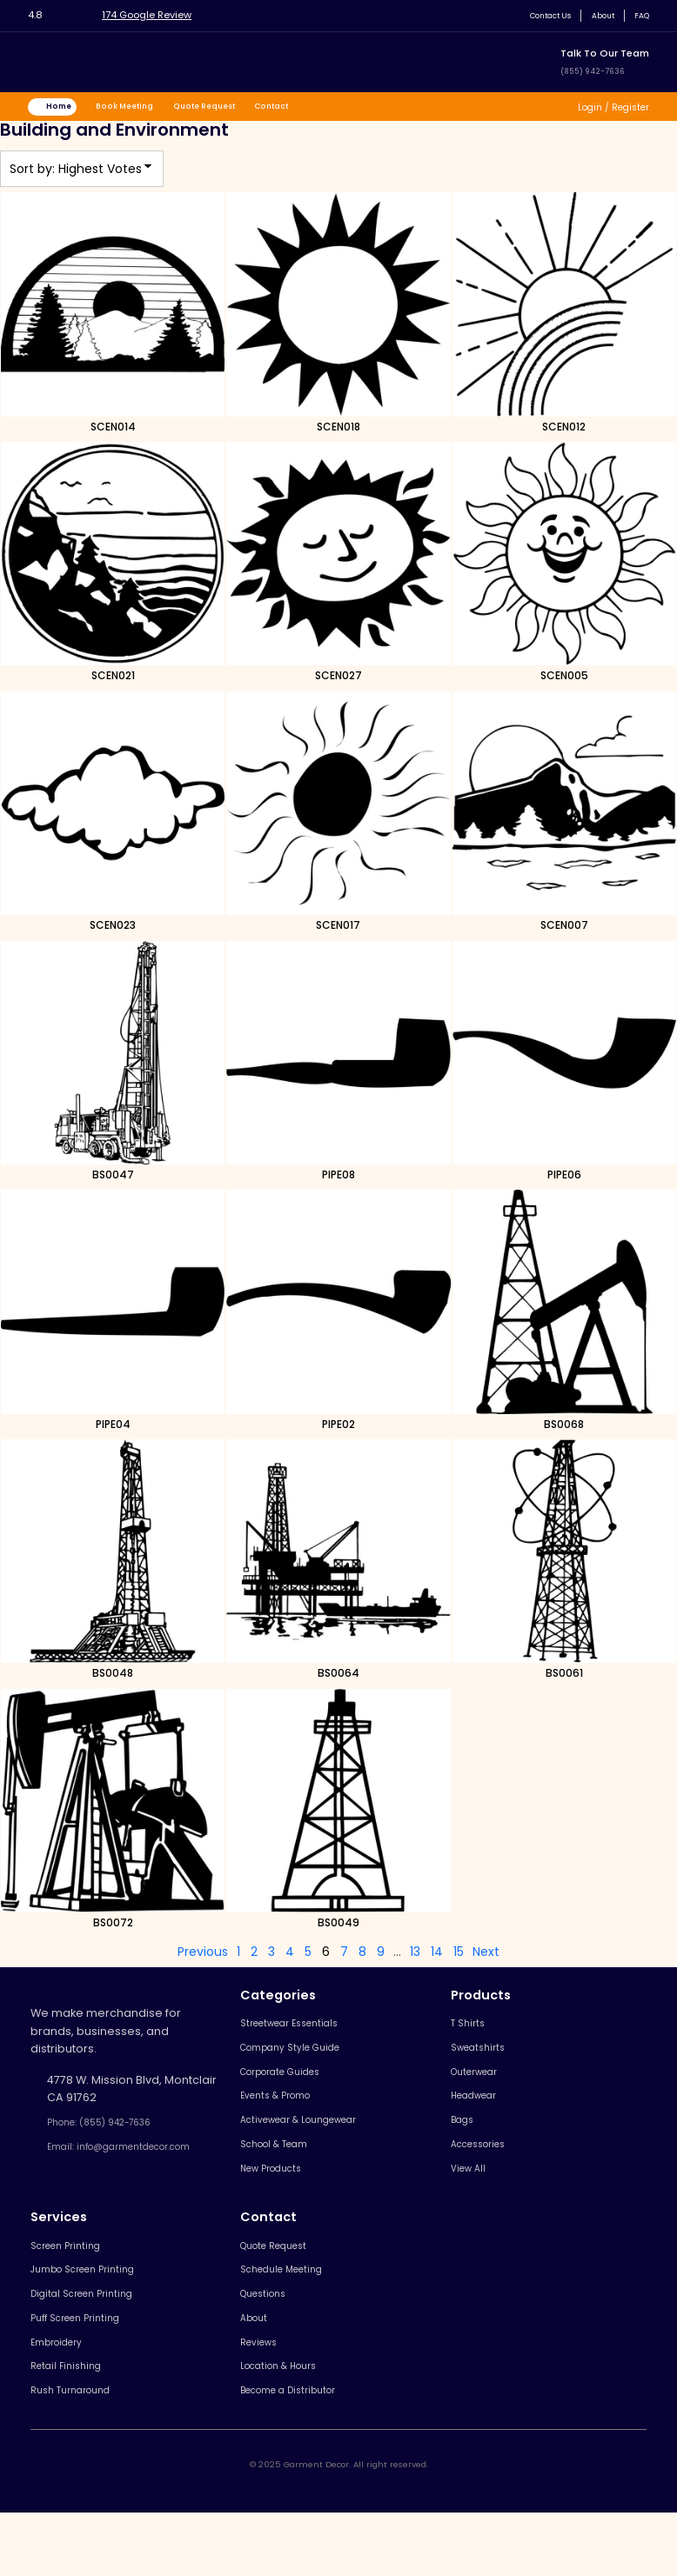 This screenshot has height=2576, width=677. What do you see at coordinates (486, 1957) in the screenshot?
I see `Next` at bounding box center [486, 1957].